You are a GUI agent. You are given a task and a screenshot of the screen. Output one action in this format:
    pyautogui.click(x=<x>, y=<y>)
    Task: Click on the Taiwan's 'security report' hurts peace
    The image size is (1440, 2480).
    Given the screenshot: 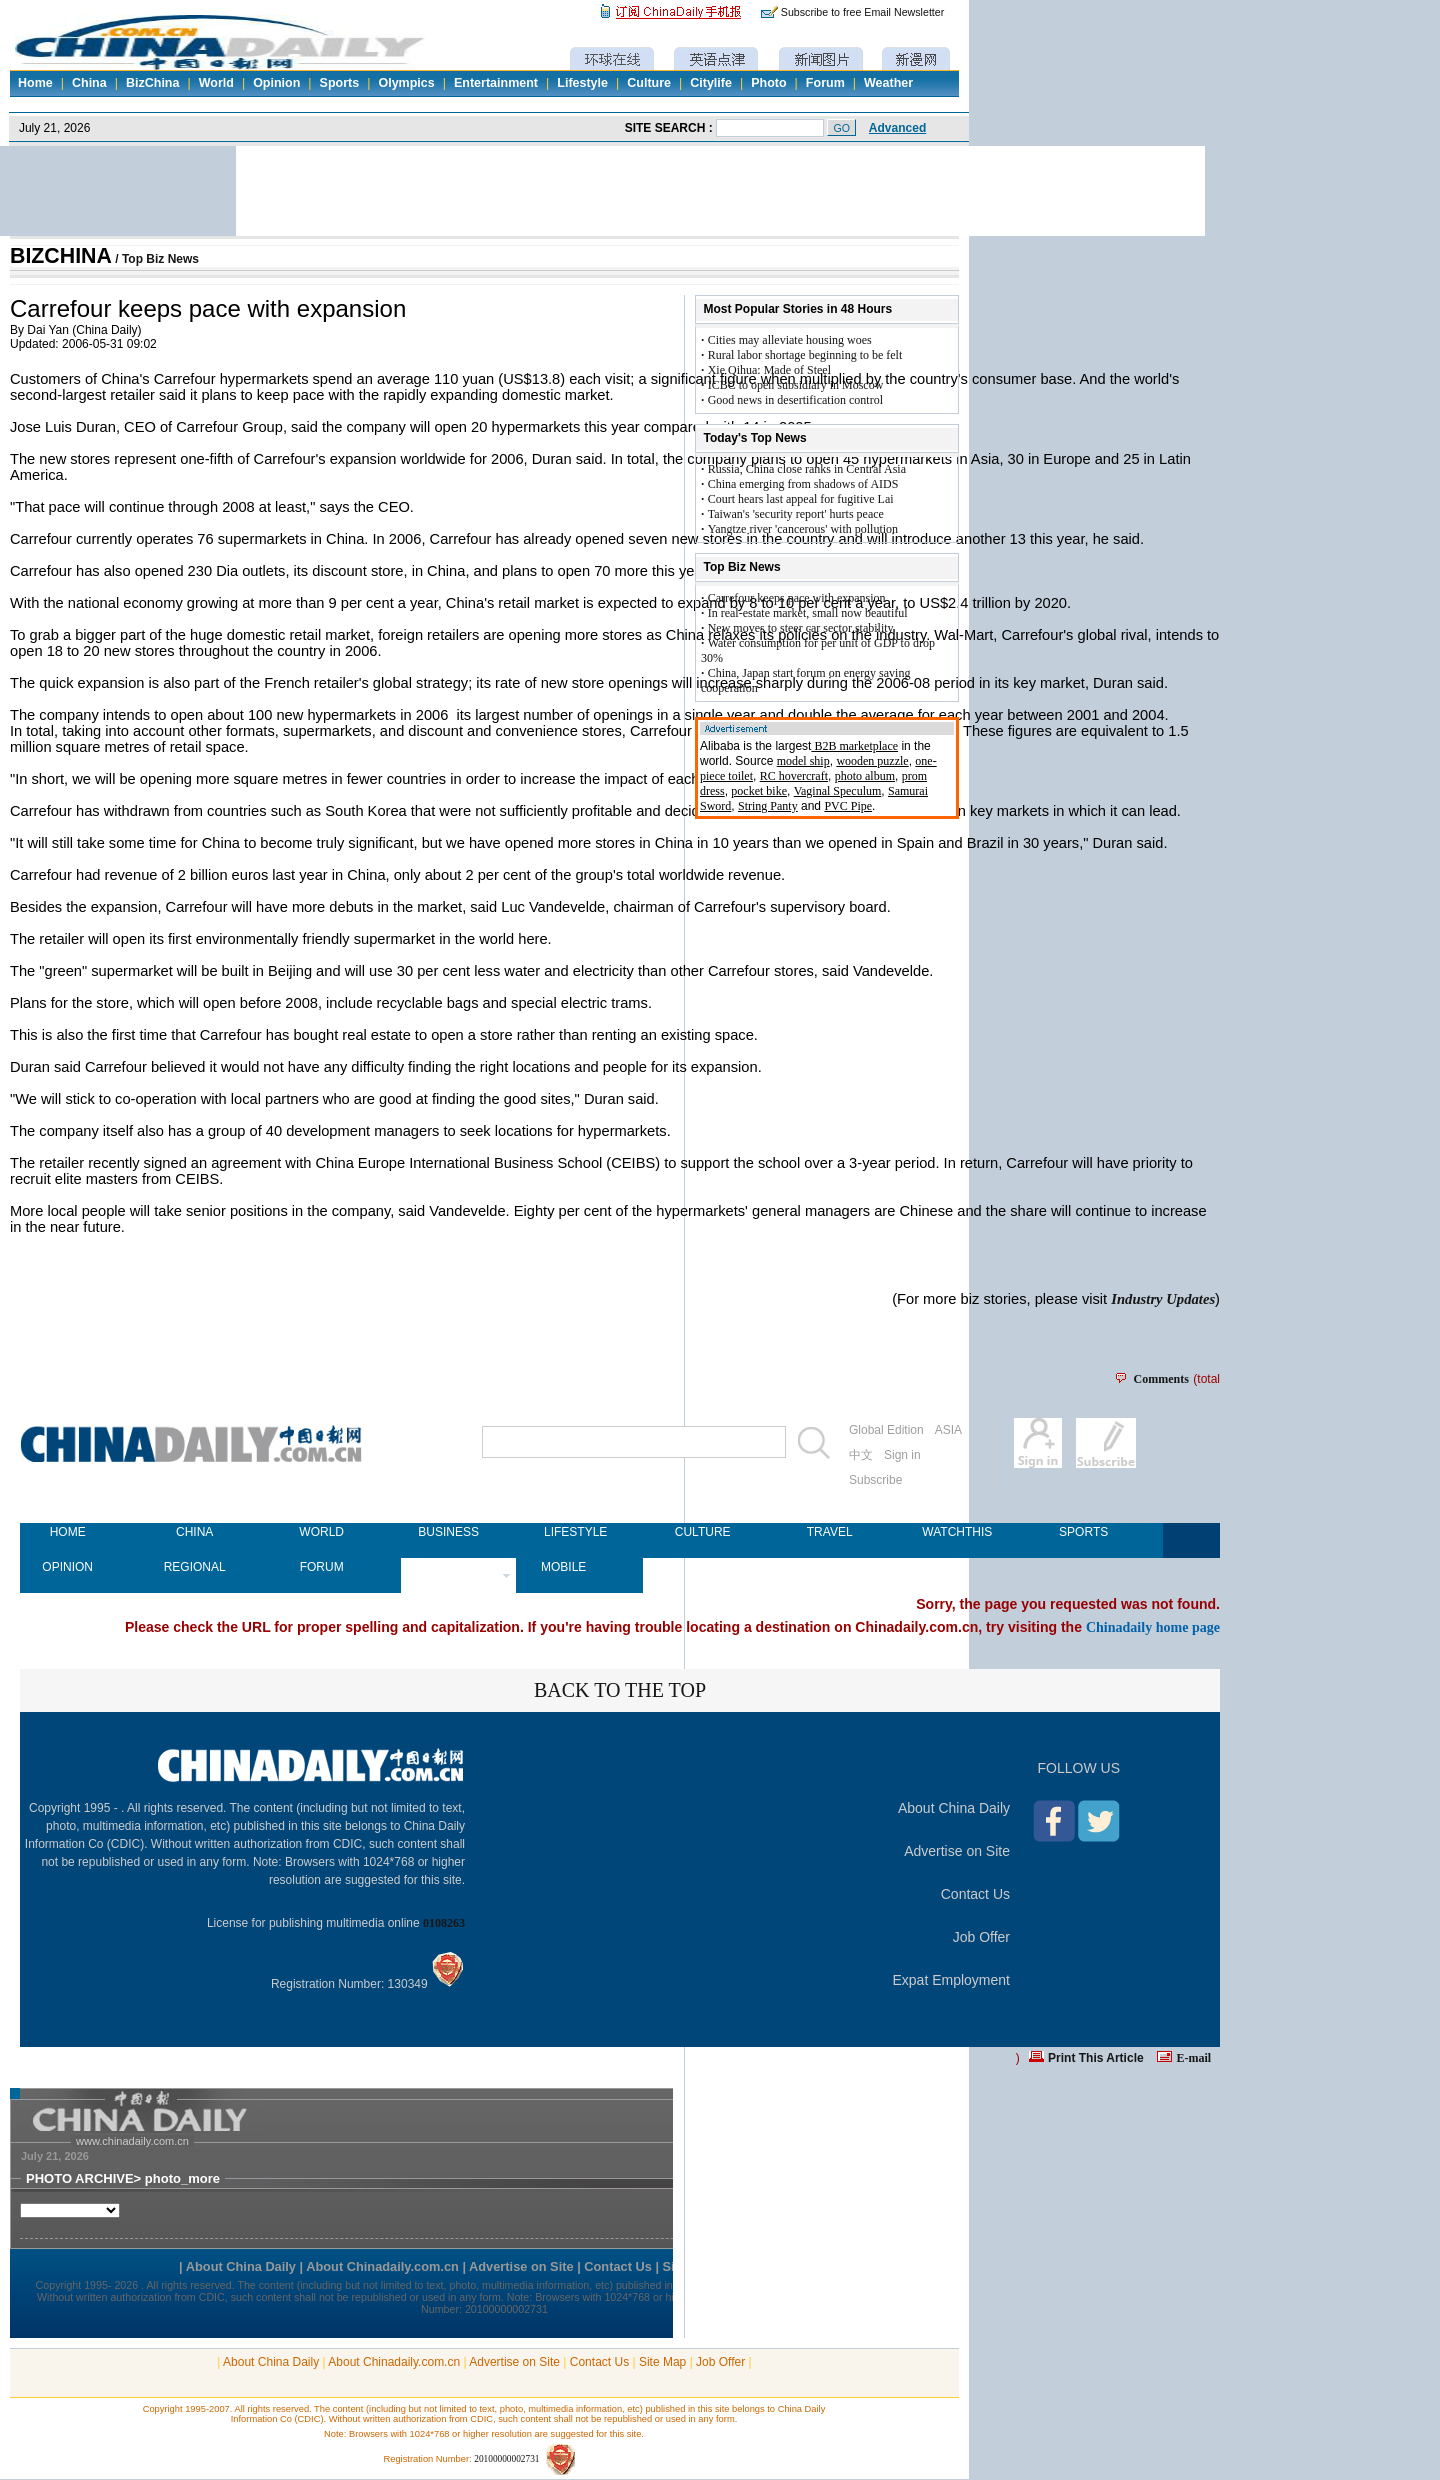 What is the action you would take?
    pyautogui.click(x=796, y=514)
    